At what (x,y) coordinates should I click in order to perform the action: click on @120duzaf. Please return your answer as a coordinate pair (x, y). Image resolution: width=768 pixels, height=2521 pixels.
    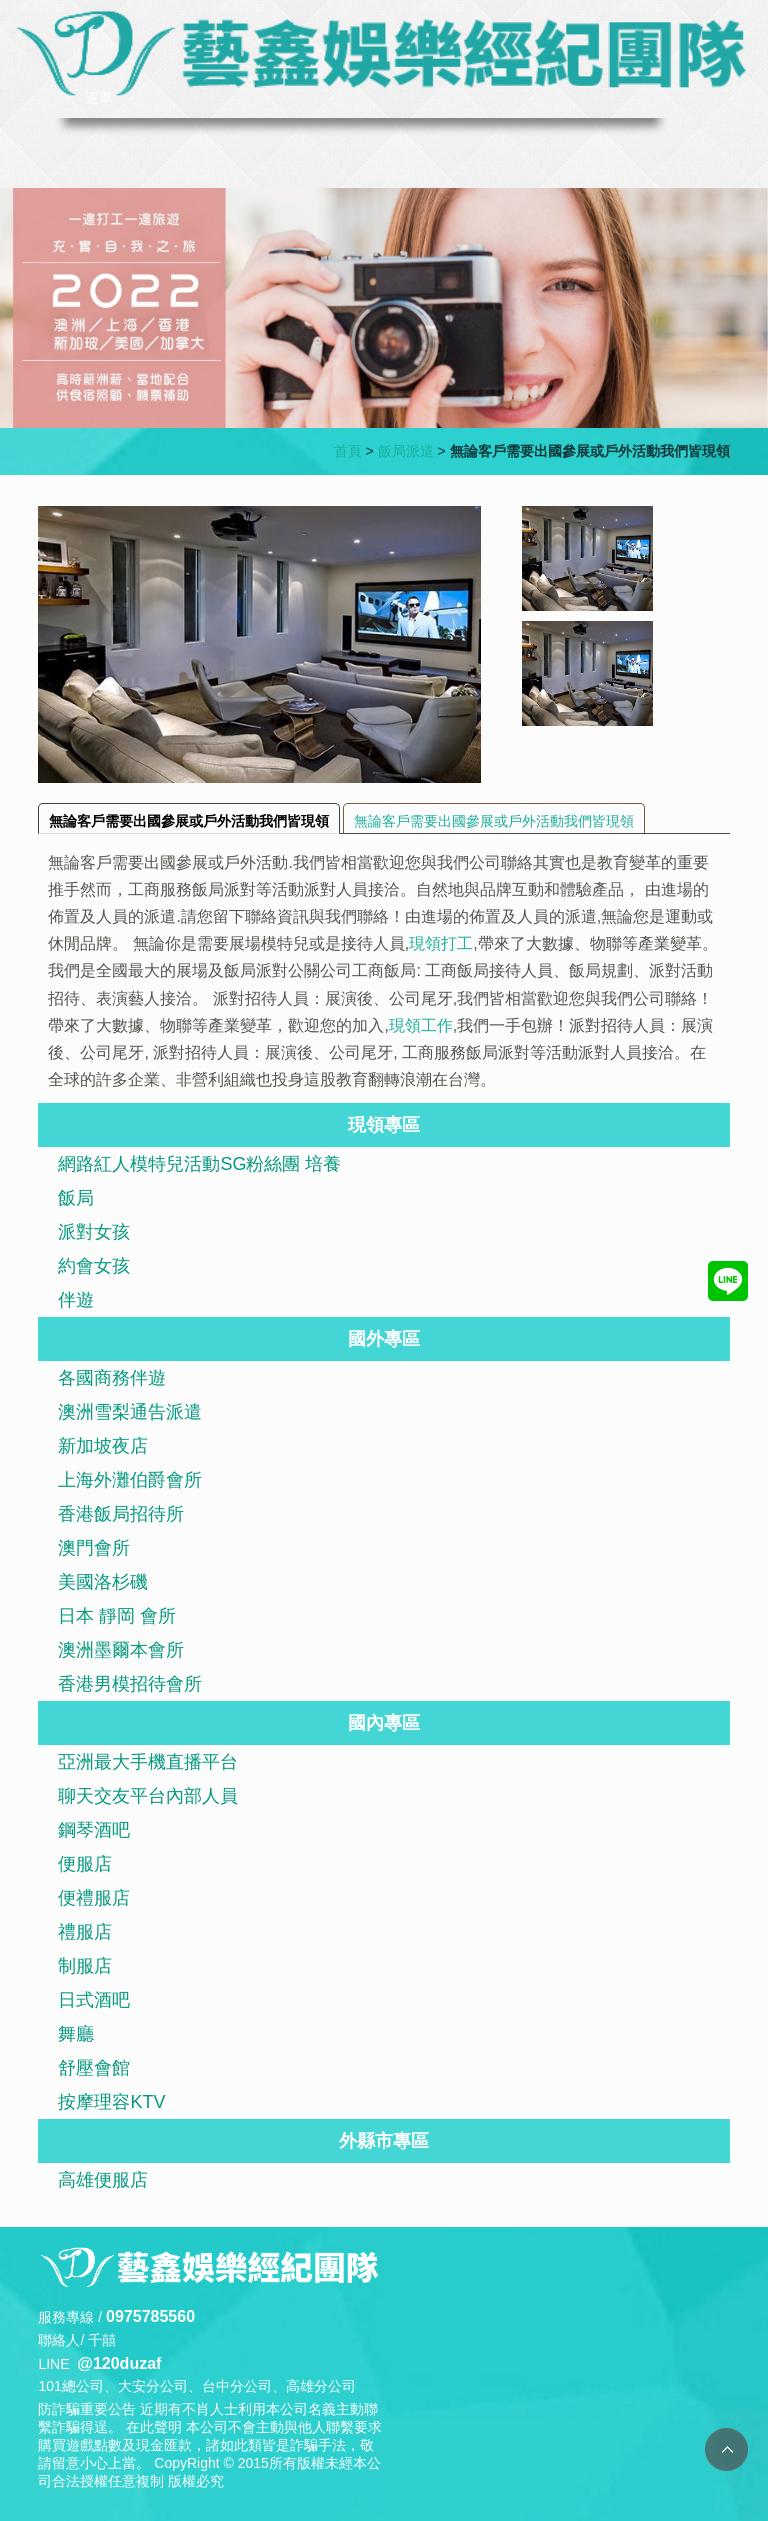
    Looking at the image, I should click on (119, 2363).